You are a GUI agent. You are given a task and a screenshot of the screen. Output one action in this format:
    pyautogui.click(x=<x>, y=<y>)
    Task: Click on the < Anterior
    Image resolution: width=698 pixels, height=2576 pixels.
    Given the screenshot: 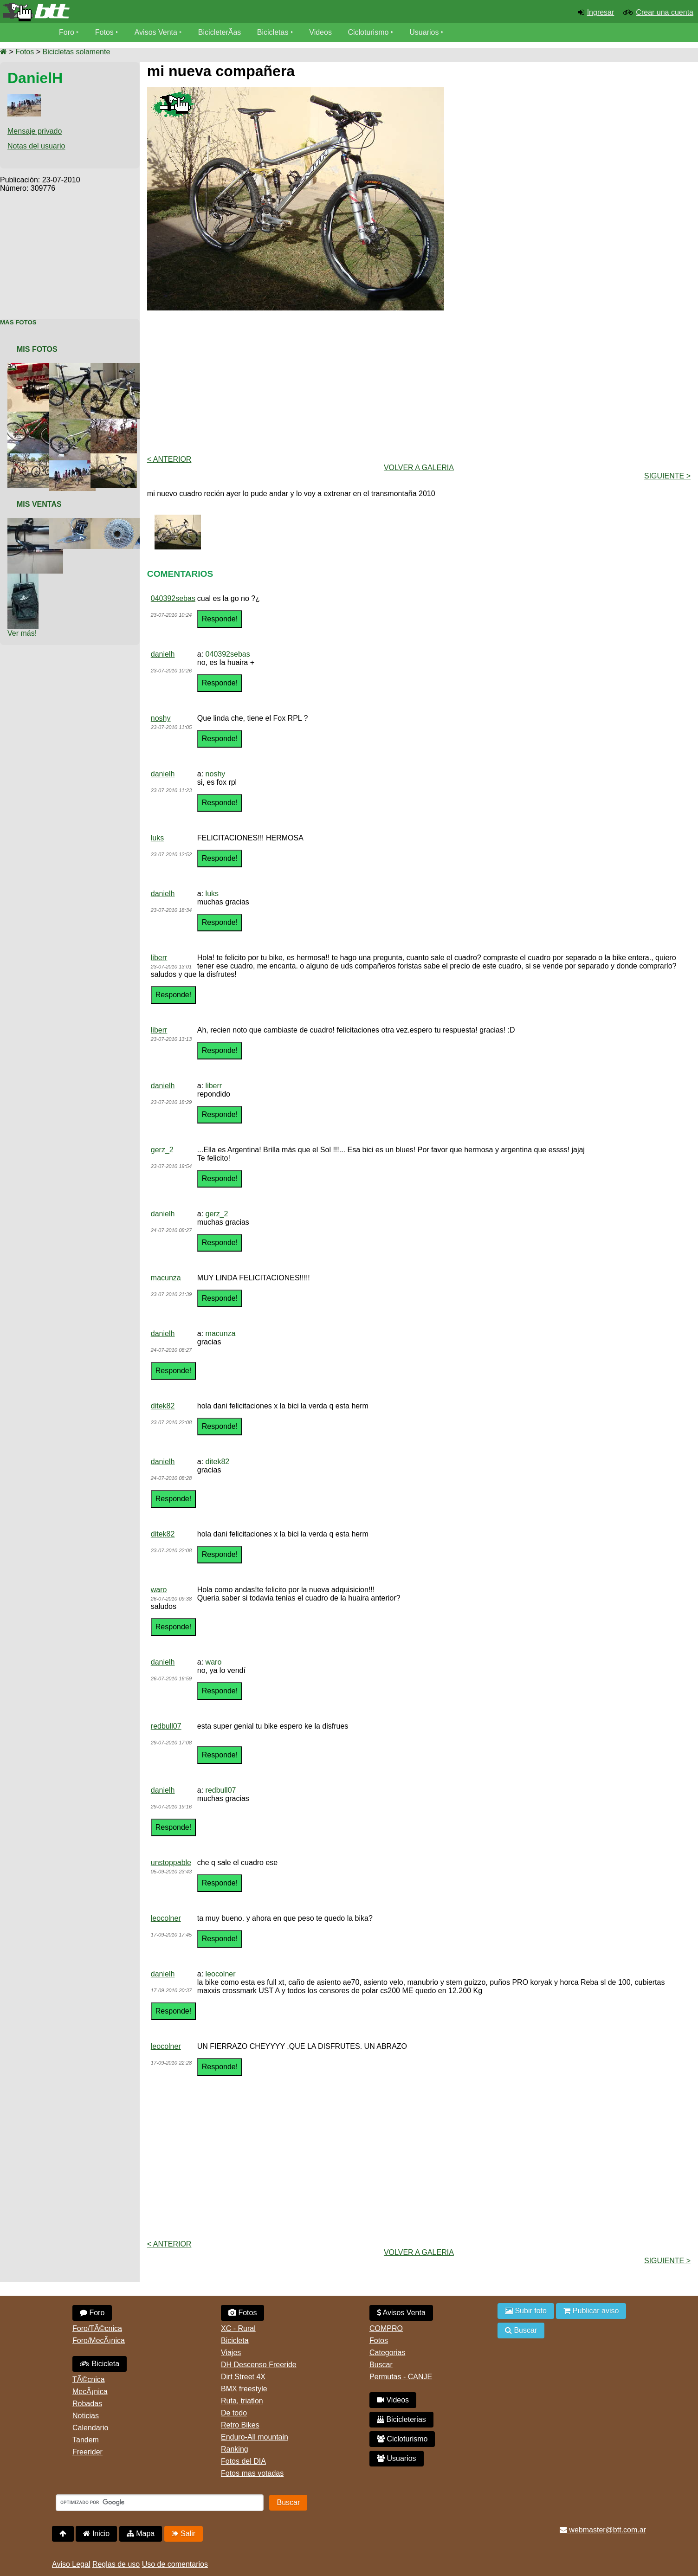 What is the action you would take?
    pyautogui.click(x=169, y=459)
    